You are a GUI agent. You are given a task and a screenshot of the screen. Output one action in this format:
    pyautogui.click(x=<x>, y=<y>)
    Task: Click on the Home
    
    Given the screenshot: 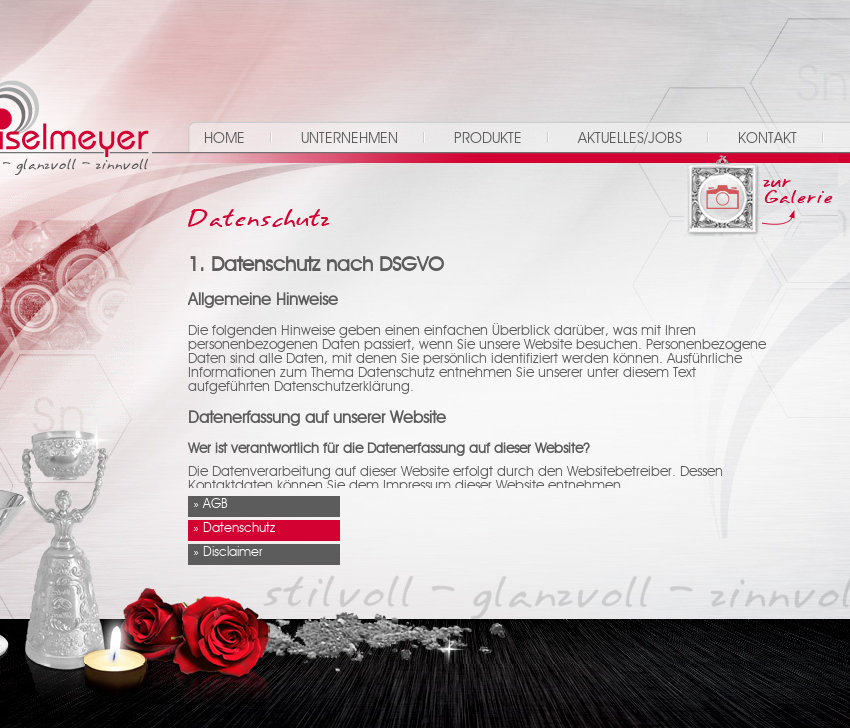 What is the action you would take?
    pyautogui.click(x=224, y=138)
    